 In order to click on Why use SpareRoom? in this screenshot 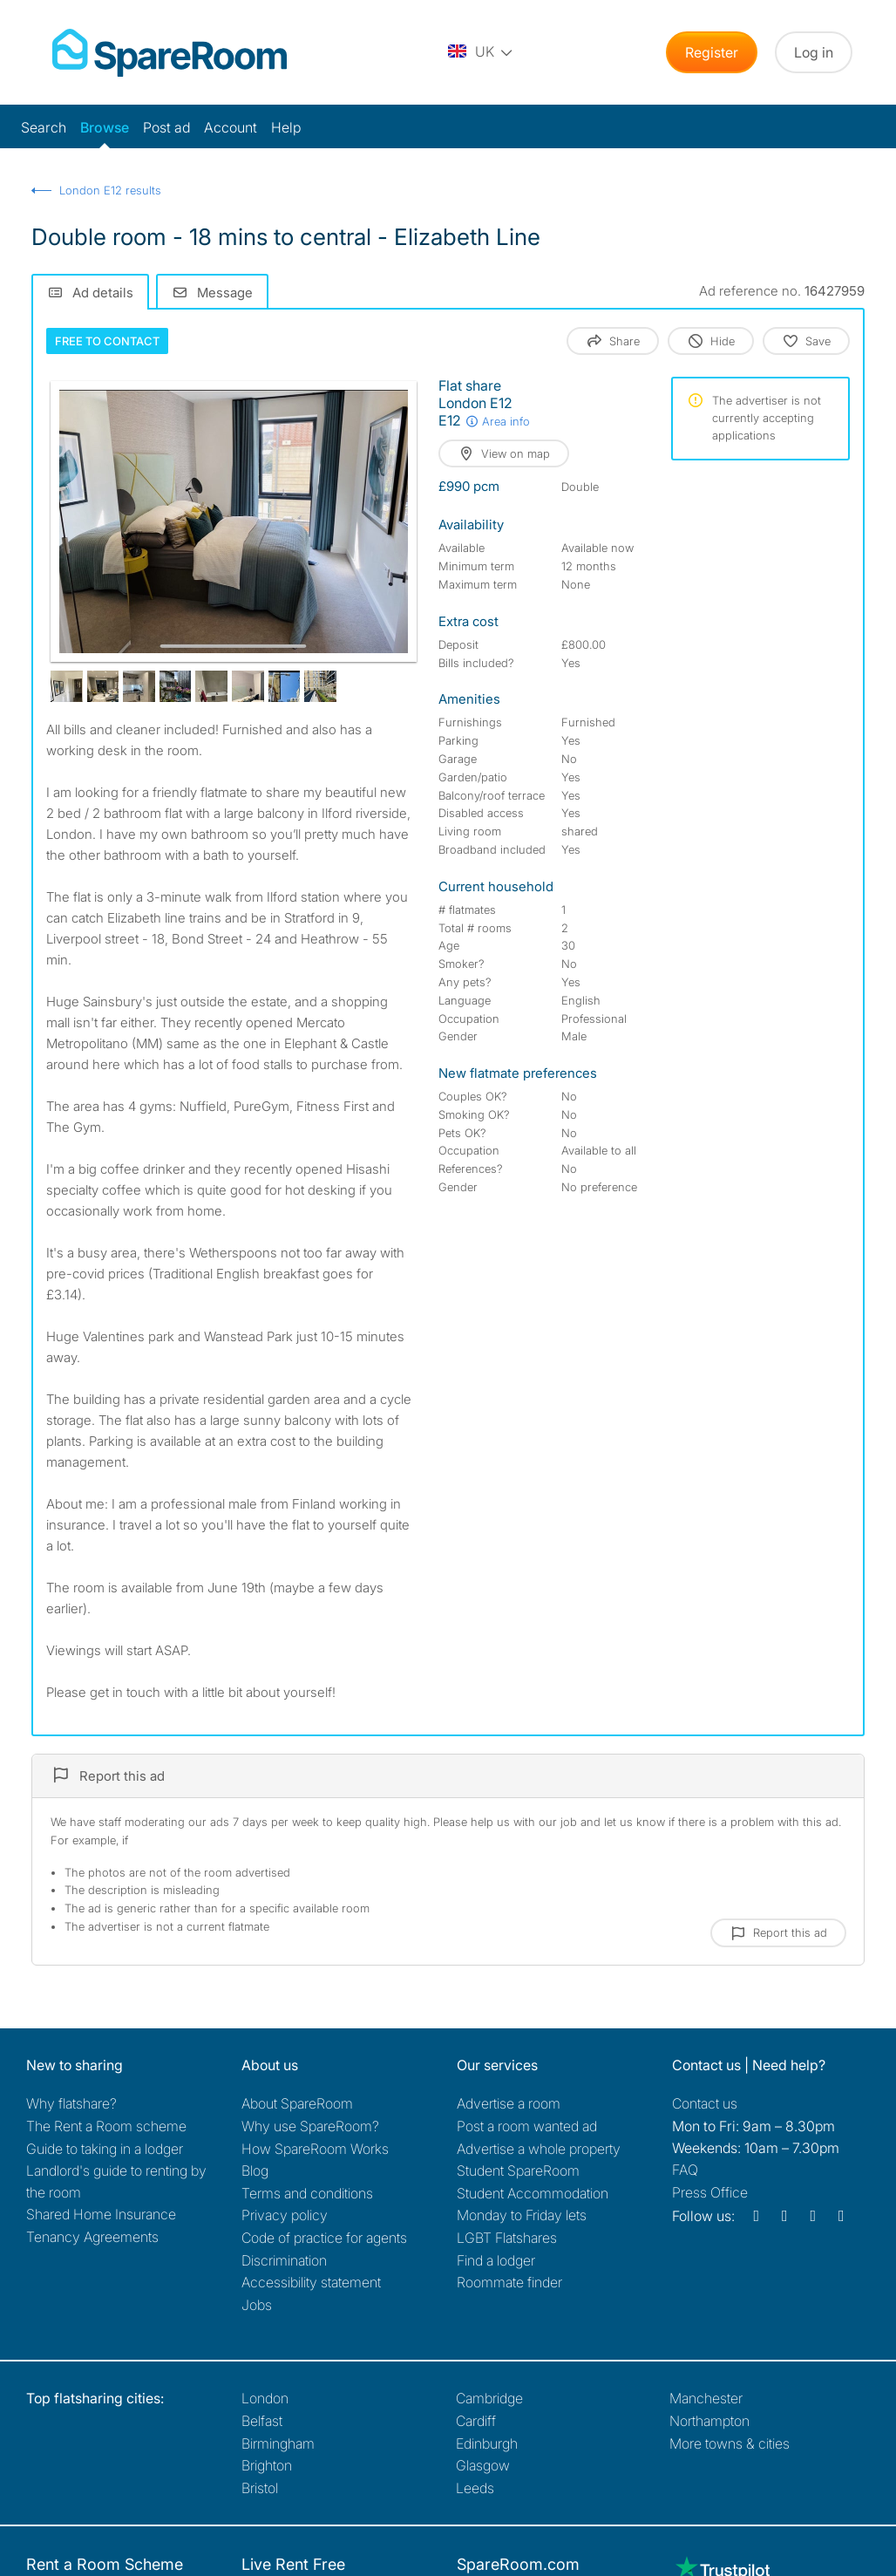, I will do `click(310, 2126)`.